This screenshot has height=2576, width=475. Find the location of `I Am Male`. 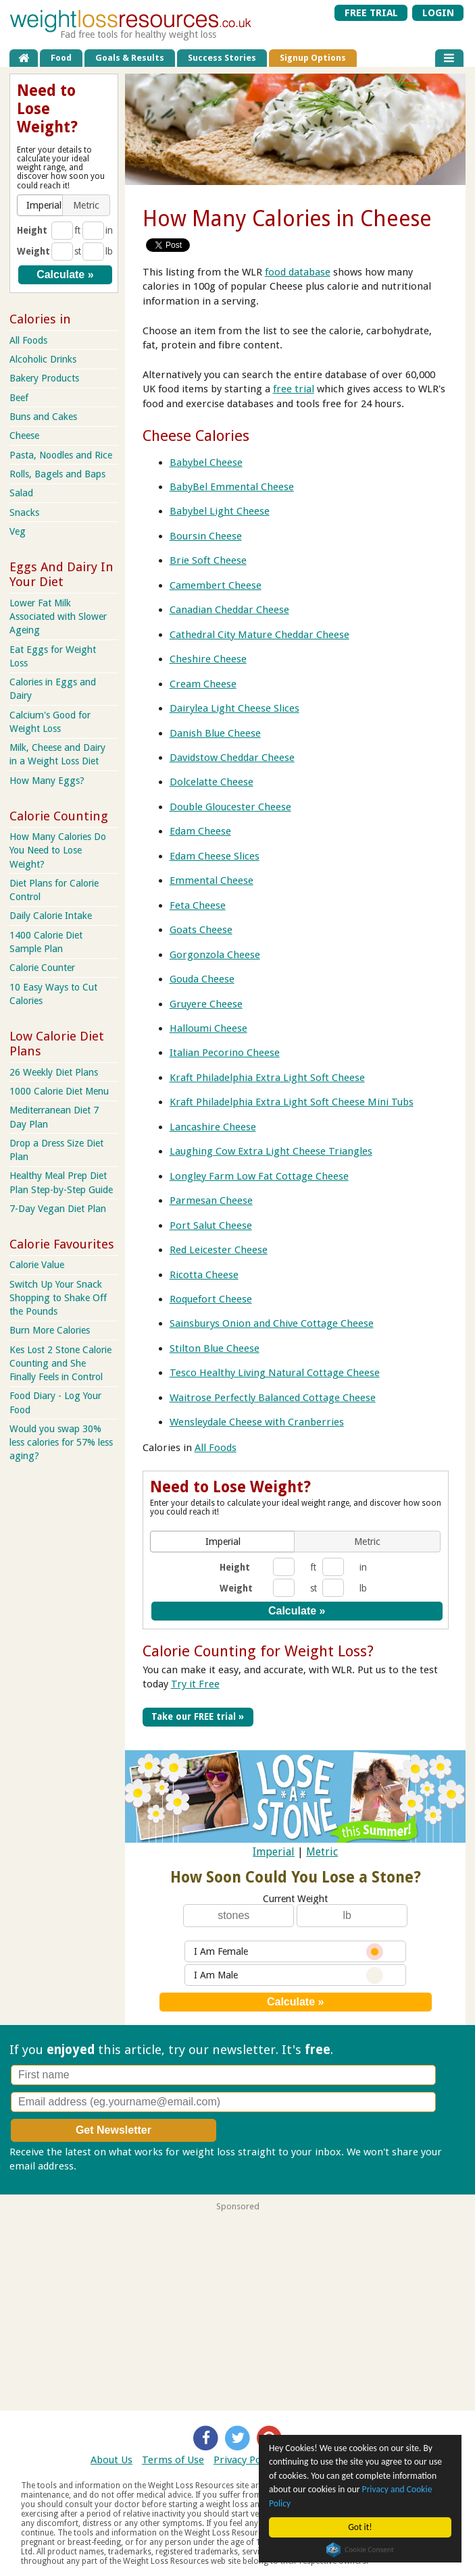

I Am Male is located at coordinates (288, 1975).